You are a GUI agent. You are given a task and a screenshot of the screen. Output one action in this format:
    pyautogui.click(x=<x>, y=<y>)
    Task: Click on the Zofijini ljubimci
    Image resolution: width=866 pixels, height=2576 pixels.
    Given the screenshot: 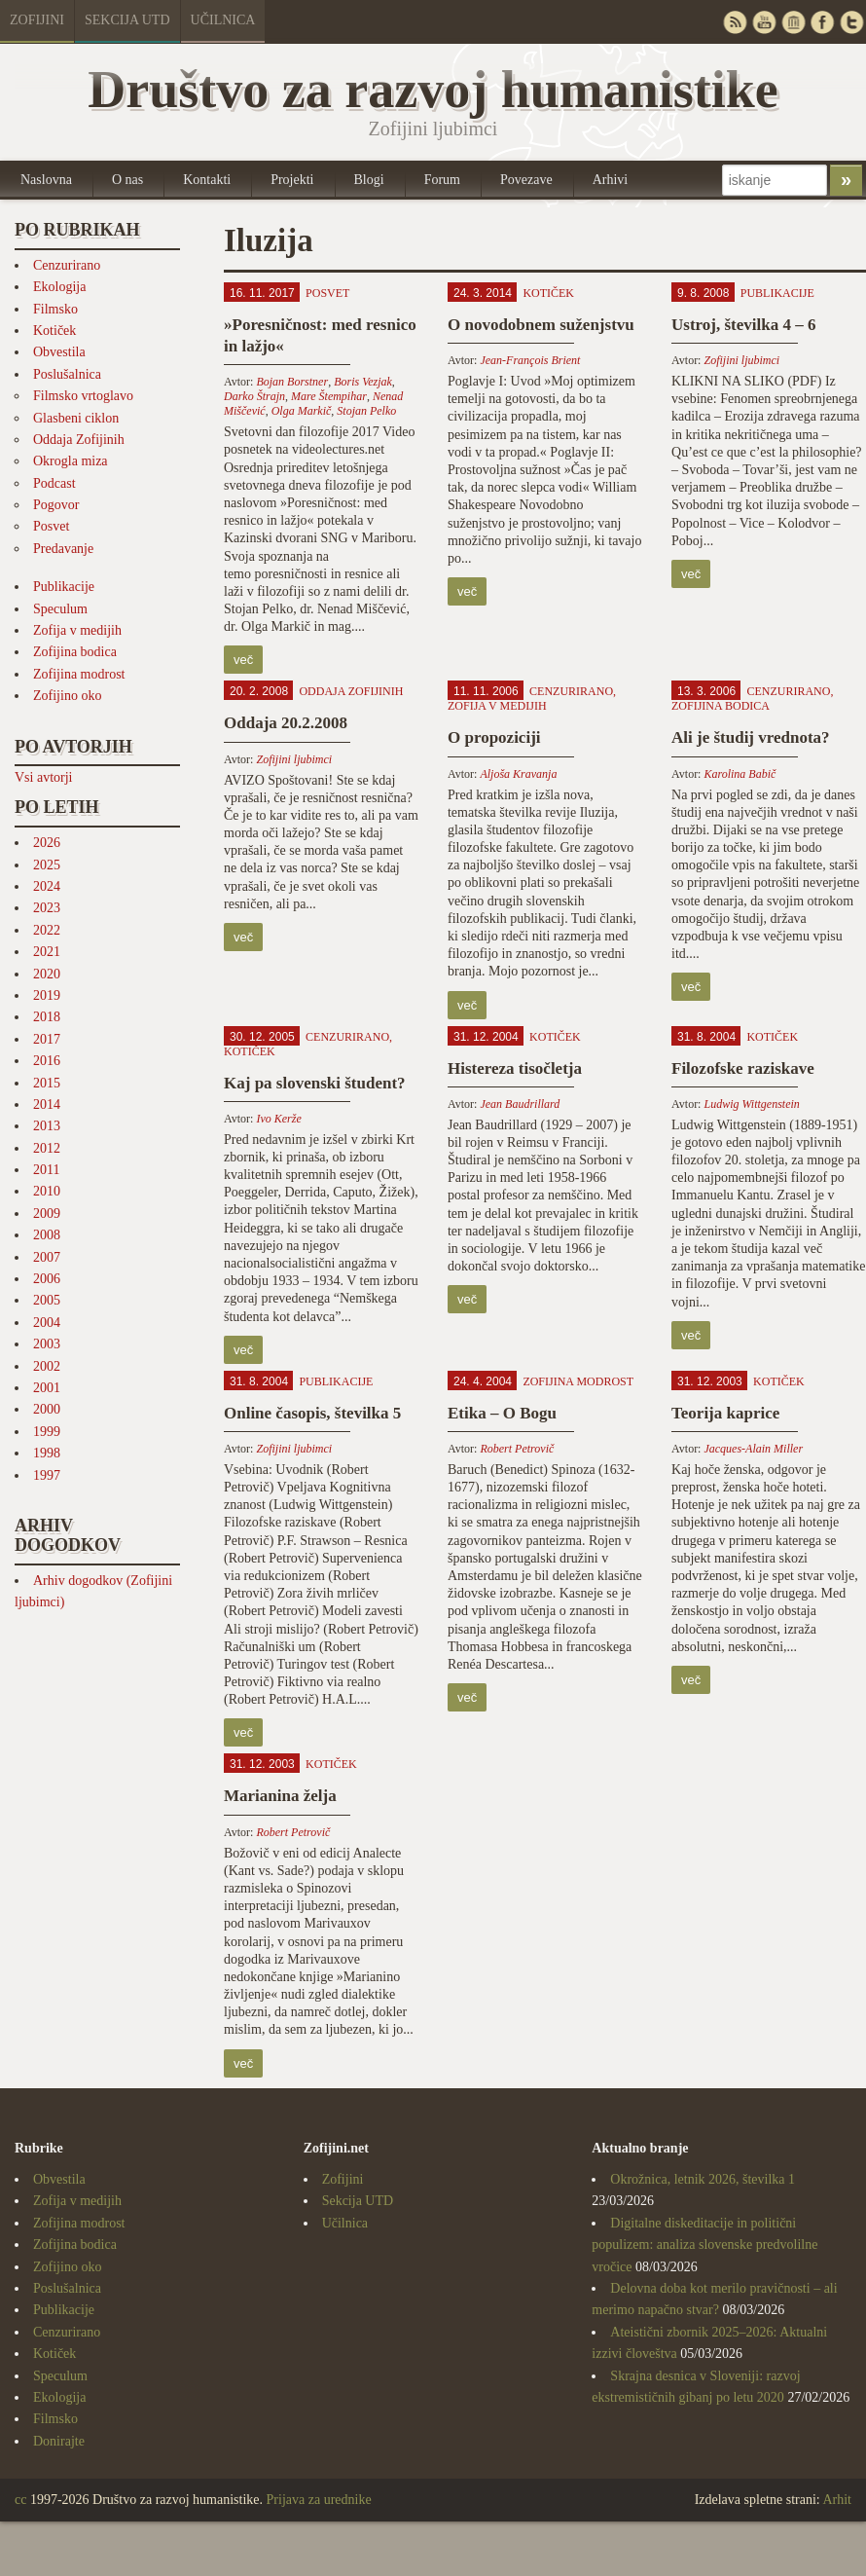 What is the action you would take?
    pyautogui.click(x=741, y=360)
    